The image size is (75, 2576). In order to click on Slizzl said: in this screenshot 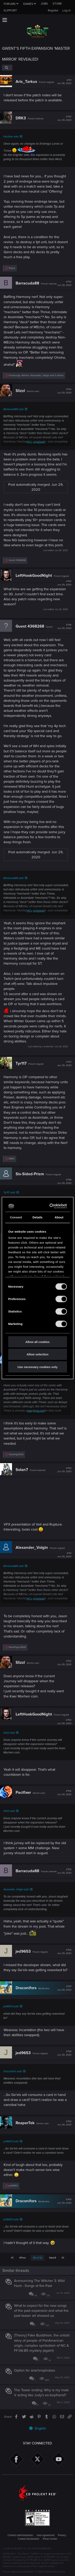, I will do `click(9, 1732)`.